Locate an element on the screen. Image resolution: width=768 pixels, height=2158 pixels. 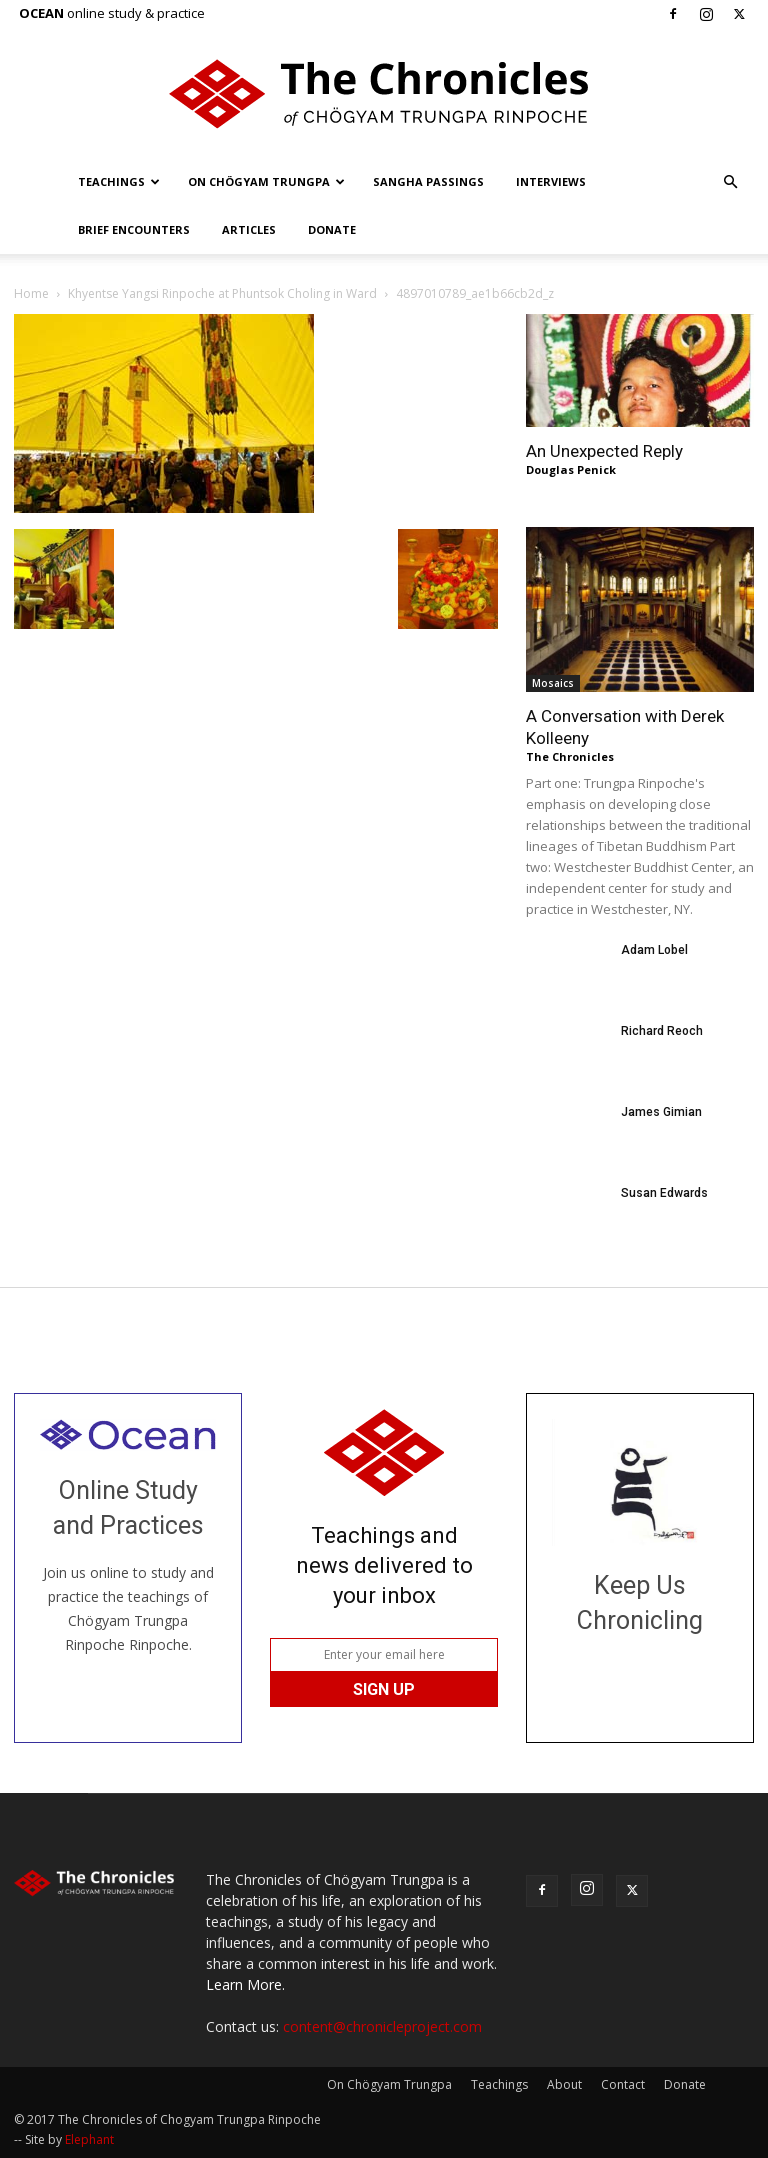
Douglas Penick is located at coordinates (571, 469).